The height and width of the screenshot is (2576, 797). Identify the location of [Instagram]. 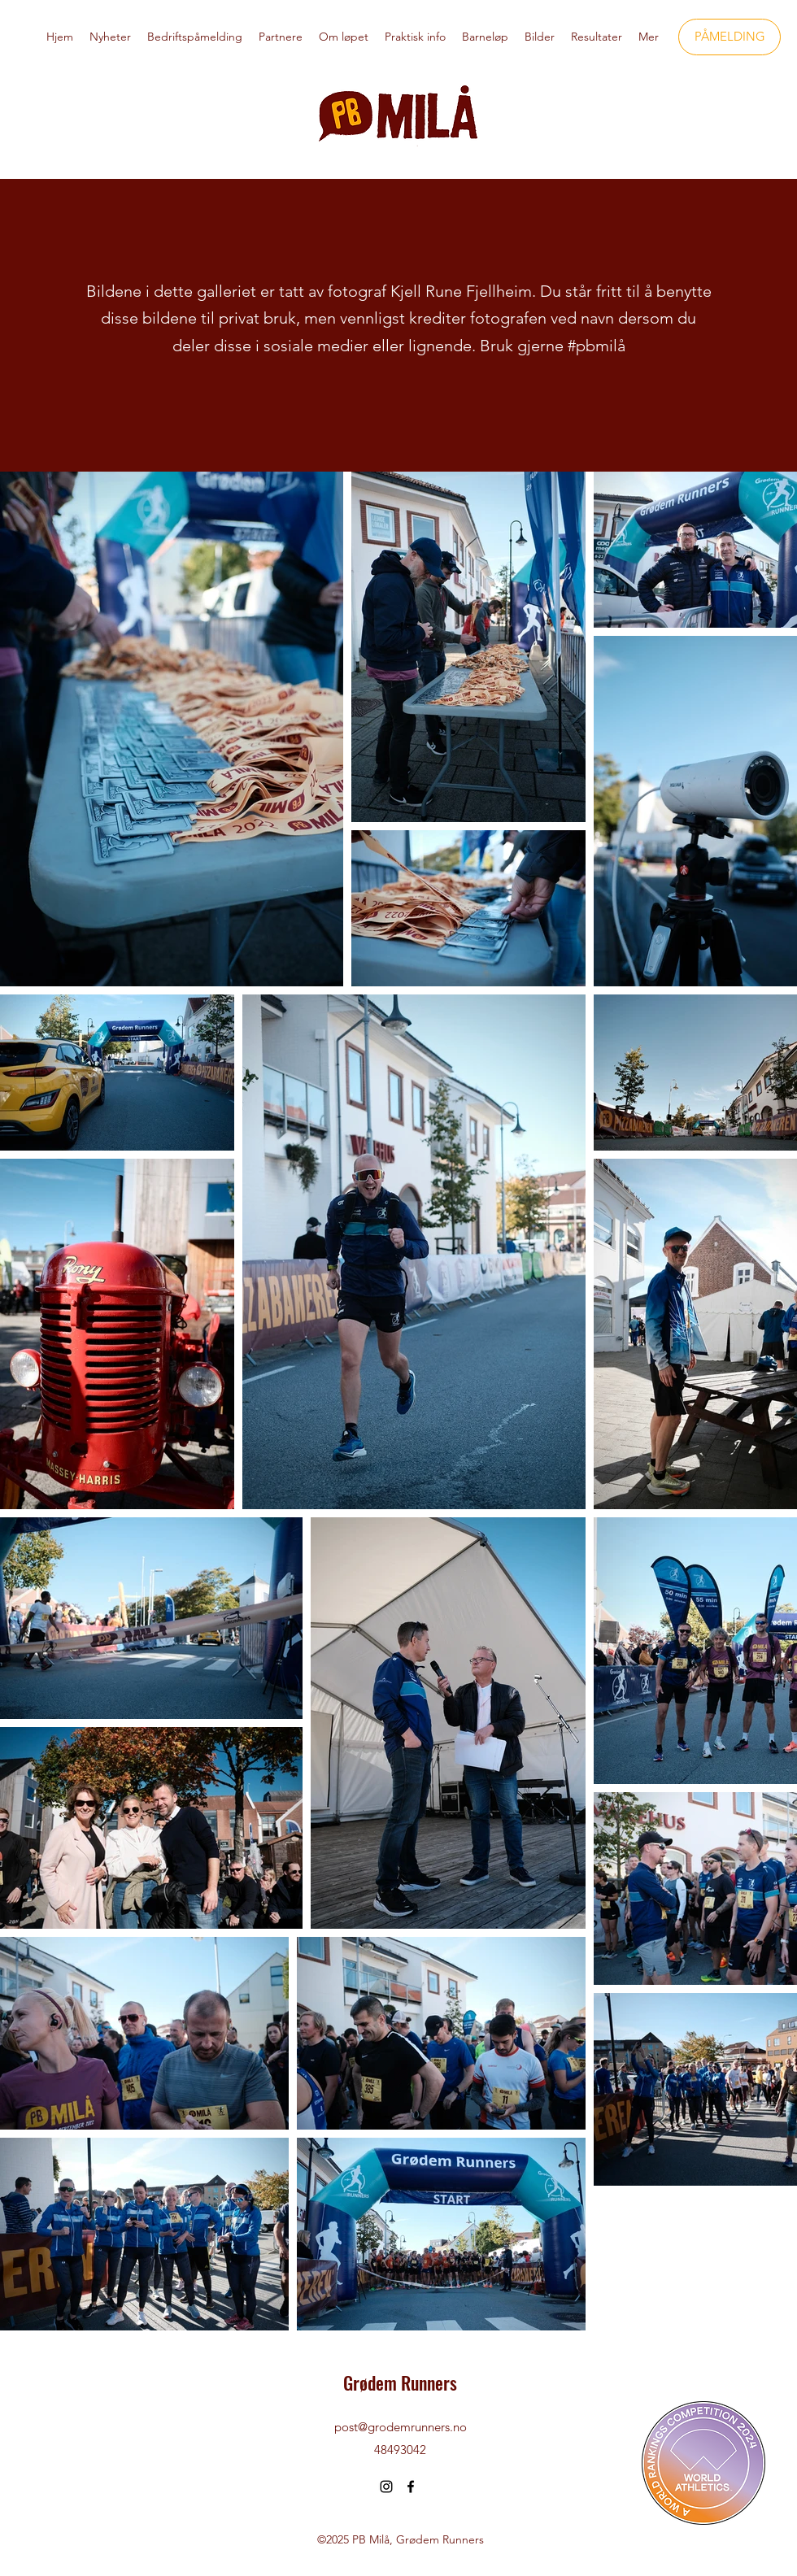
(386, 2486).